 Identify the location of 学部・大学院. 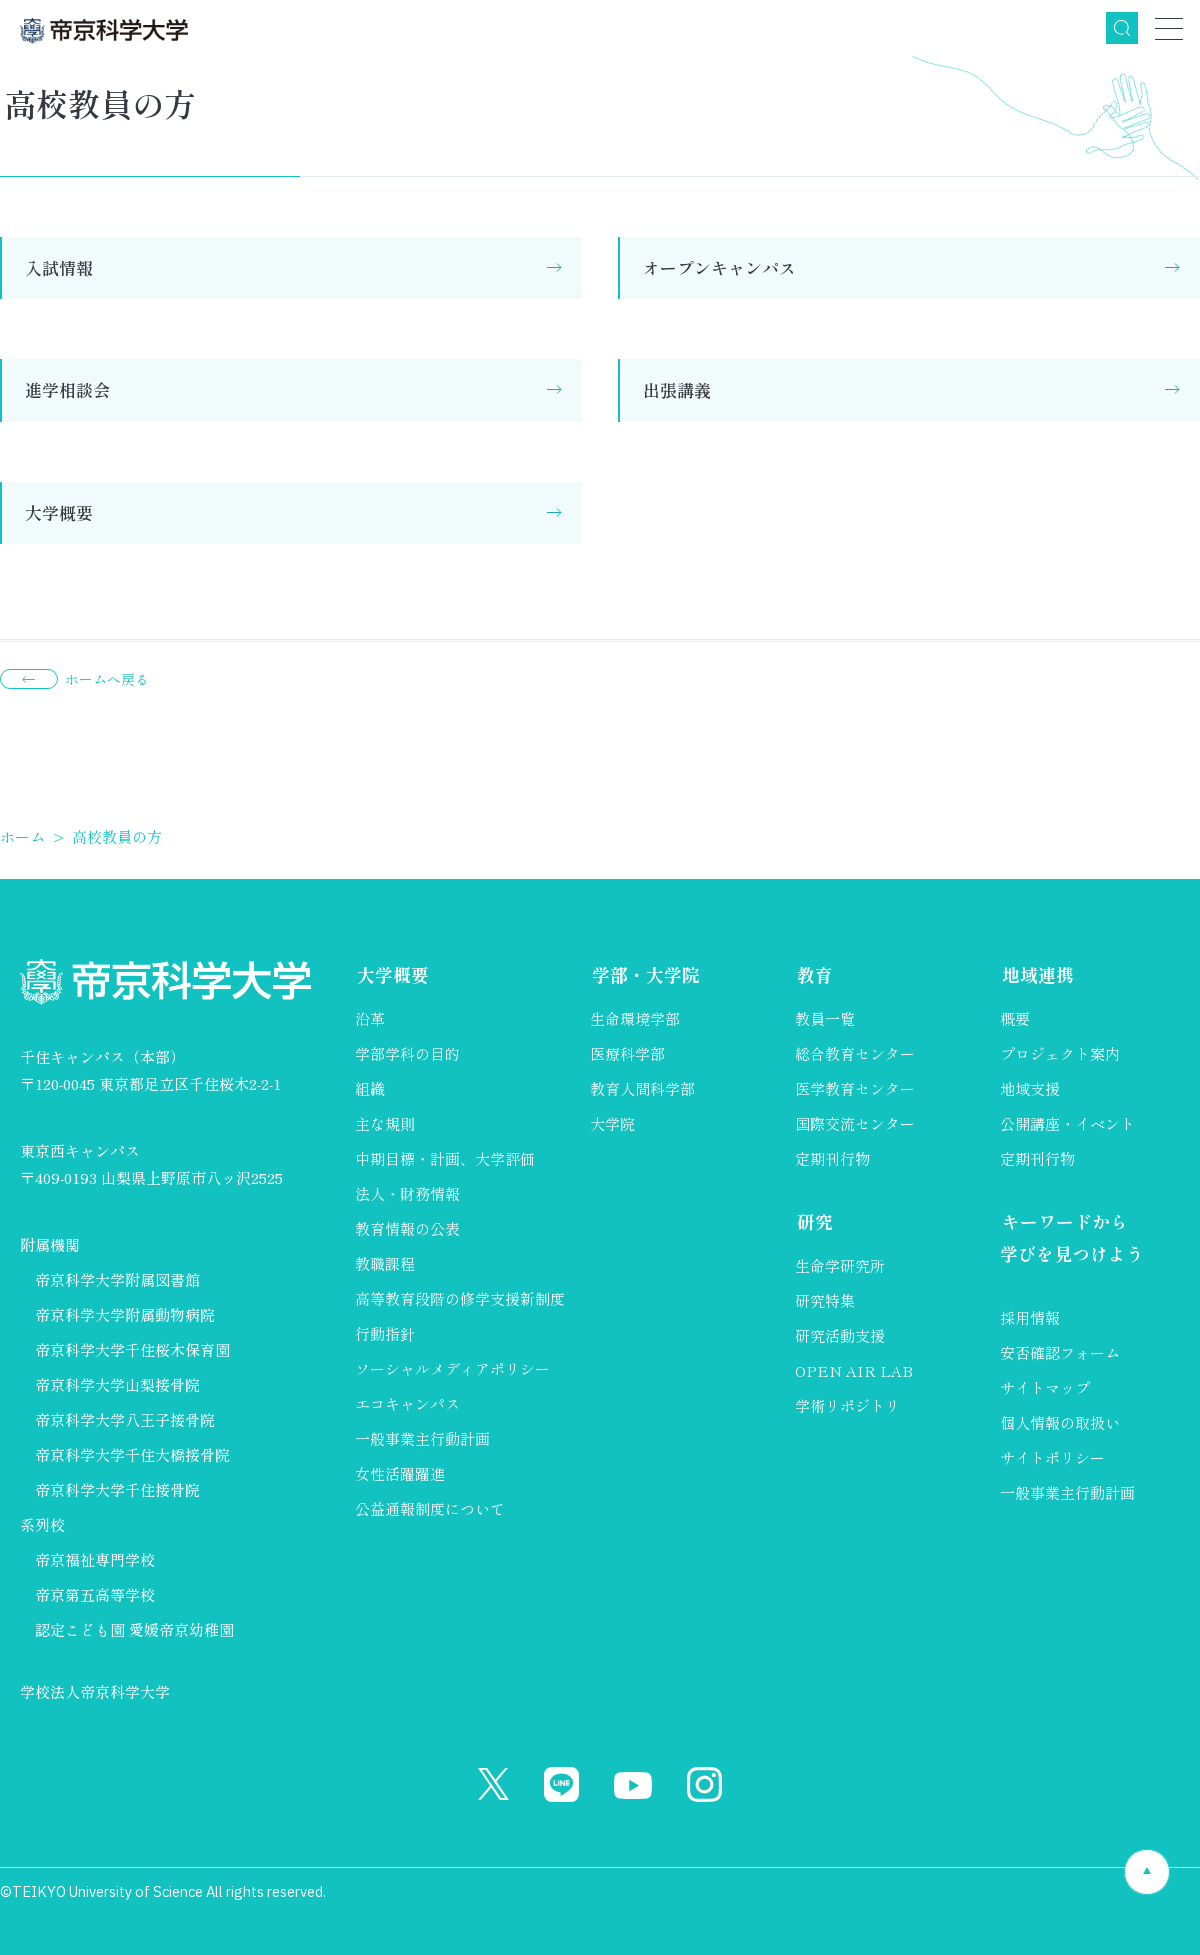
(644, 975).